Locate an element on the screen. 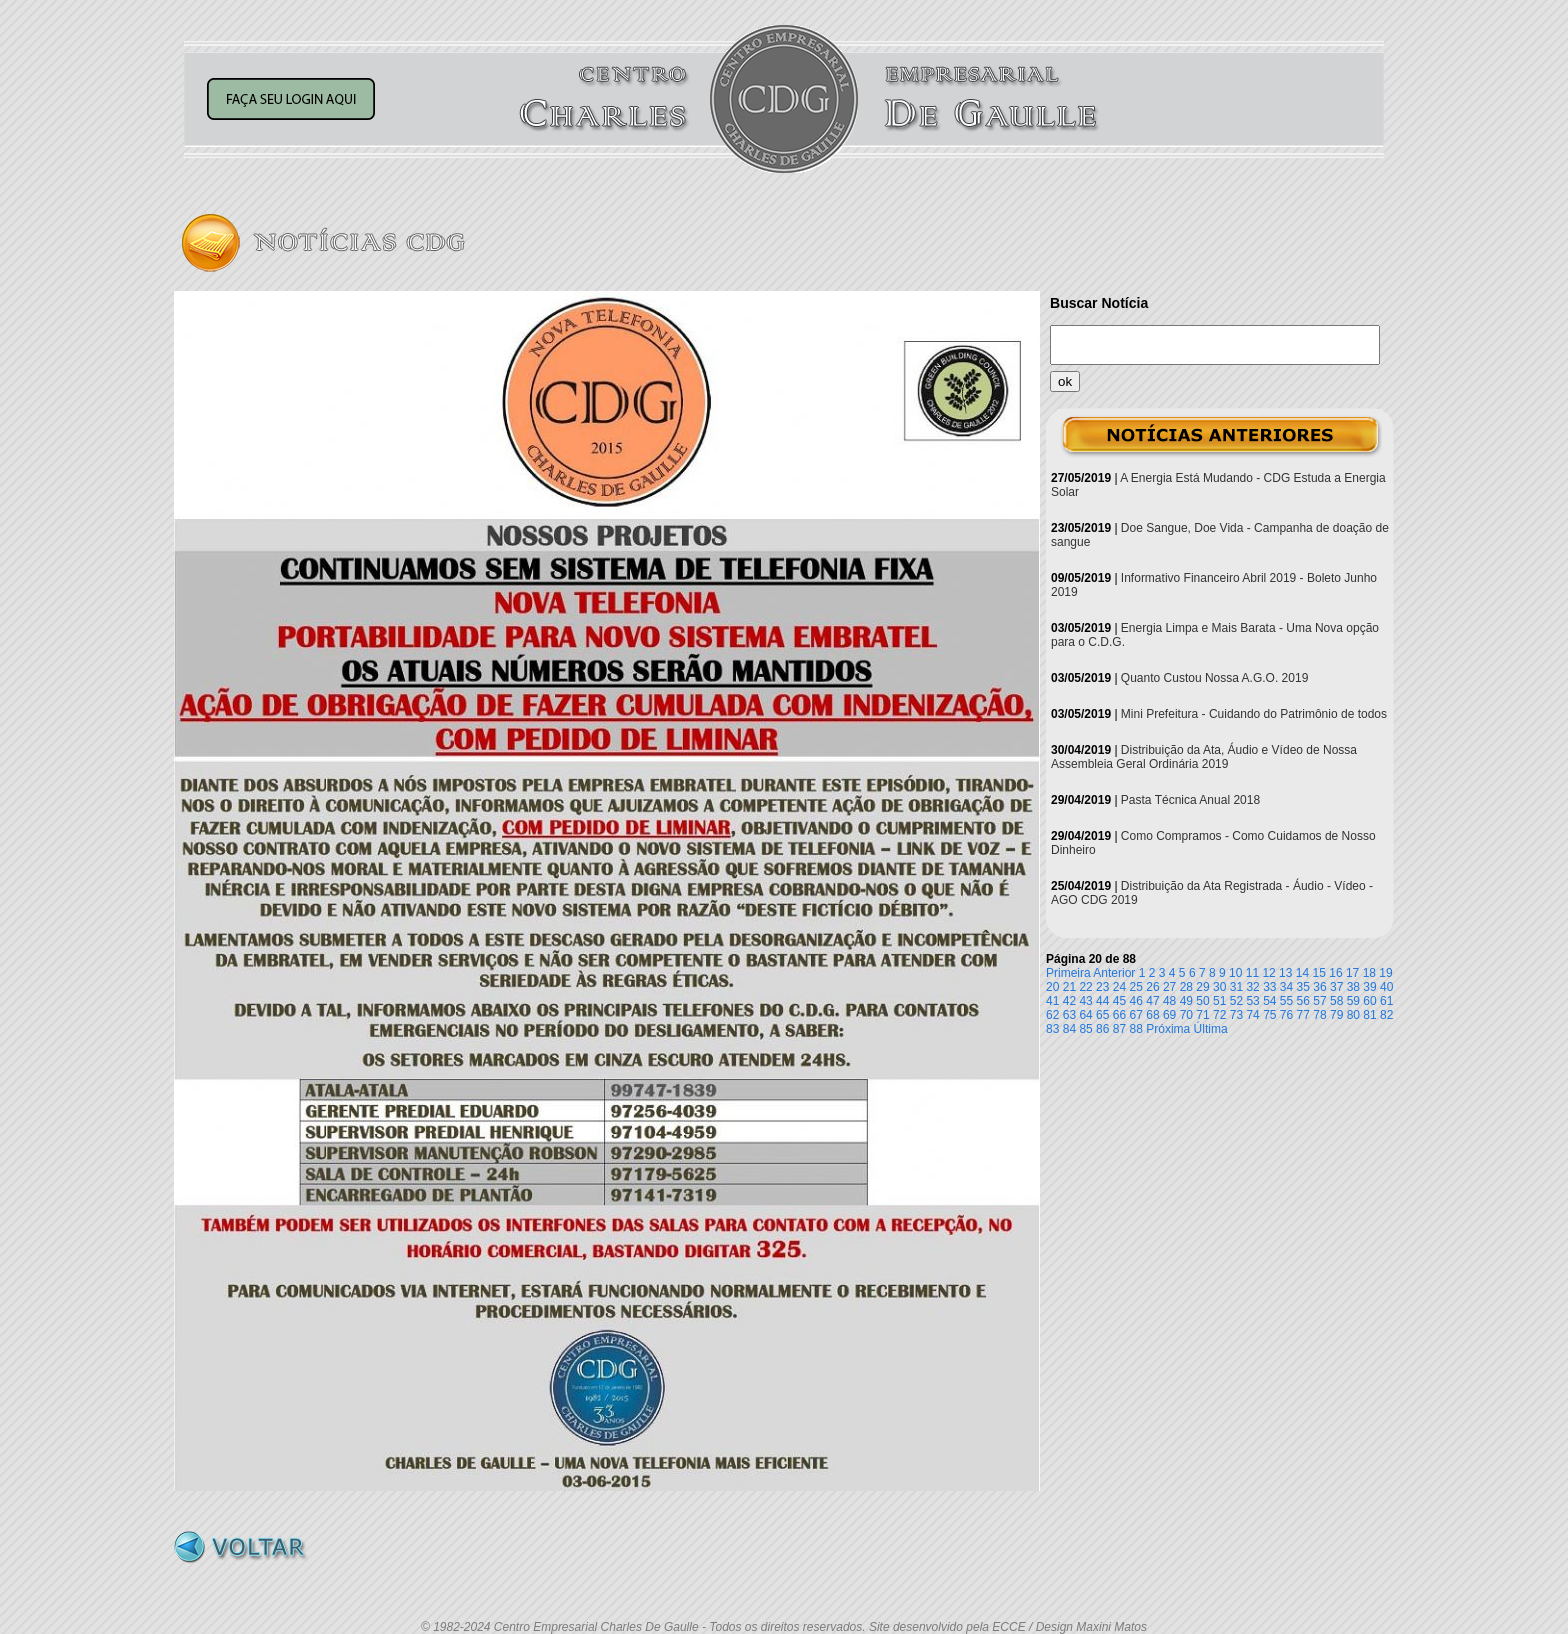  54 is located at coordinates (1269, 1001).